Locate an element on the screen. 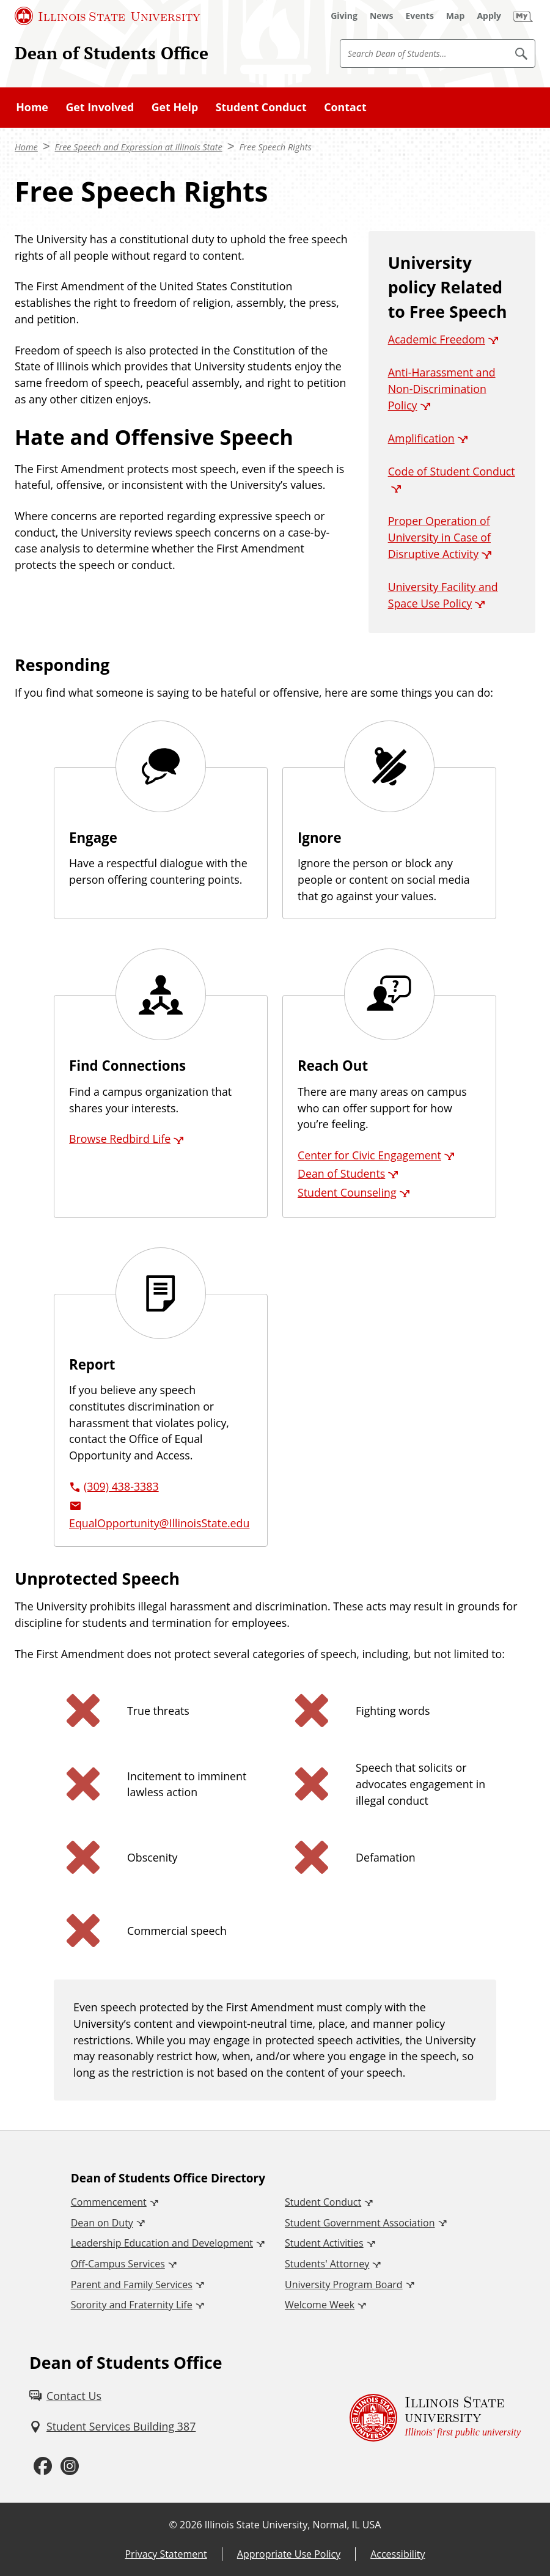 This screenshot has height=2576, width=550. Student Conduct [Student Conduct (External)] is located at coordinates (323, 2202).